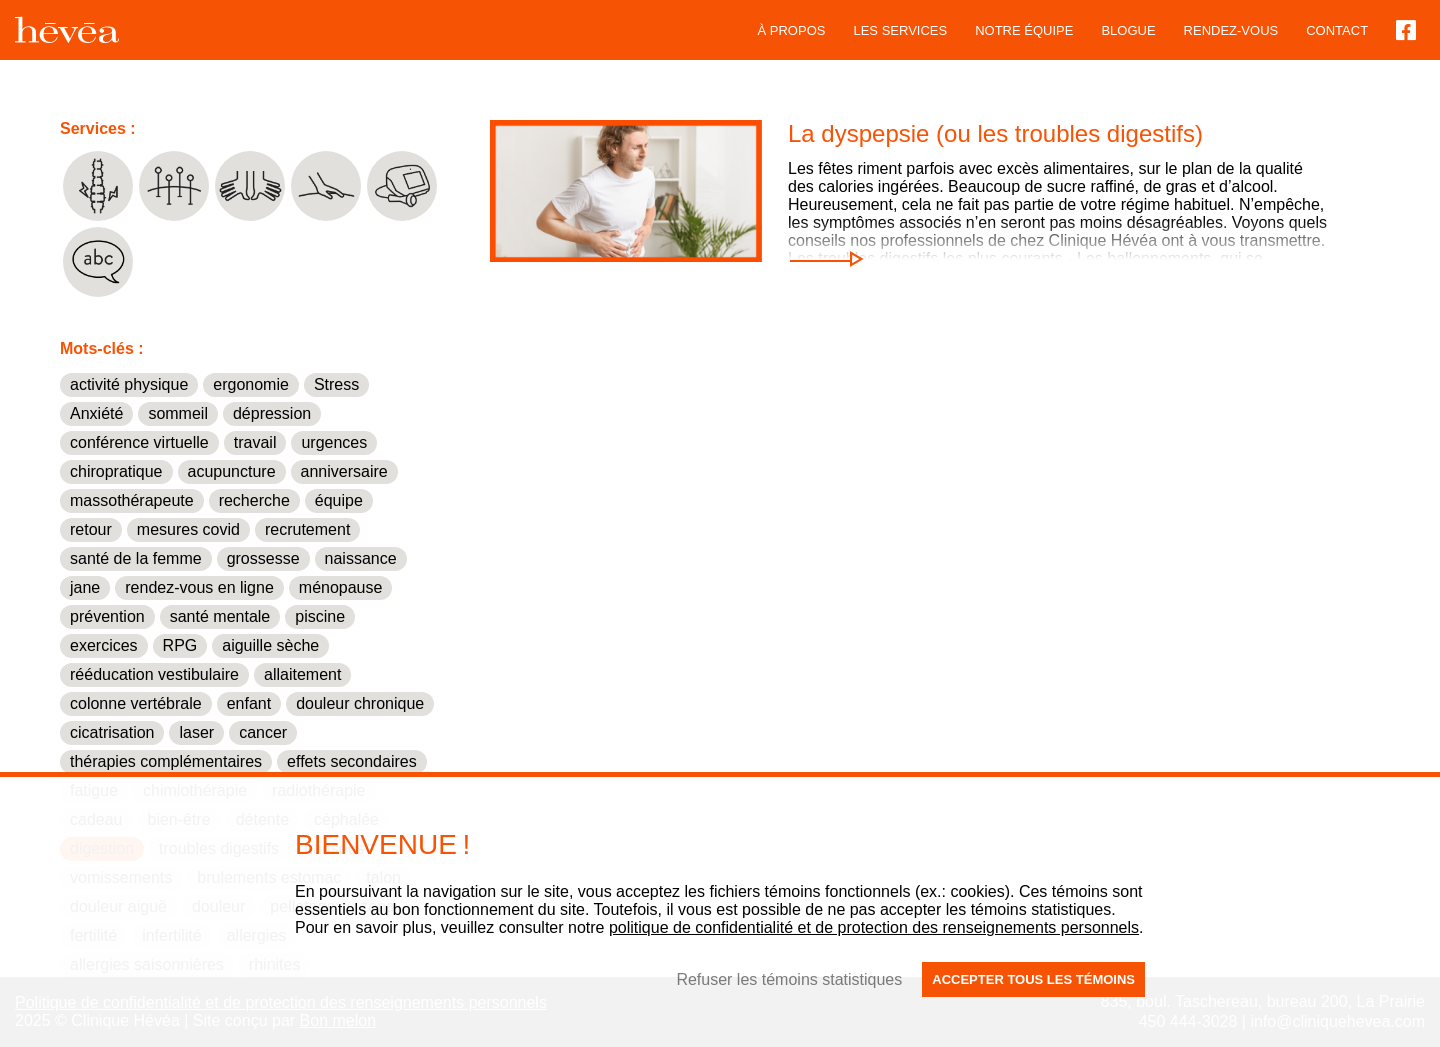 This screenshot has width=1440, height=1047. Describe the element at coordinates (900, 30) in the screenshot. I see `Les services` at that location.